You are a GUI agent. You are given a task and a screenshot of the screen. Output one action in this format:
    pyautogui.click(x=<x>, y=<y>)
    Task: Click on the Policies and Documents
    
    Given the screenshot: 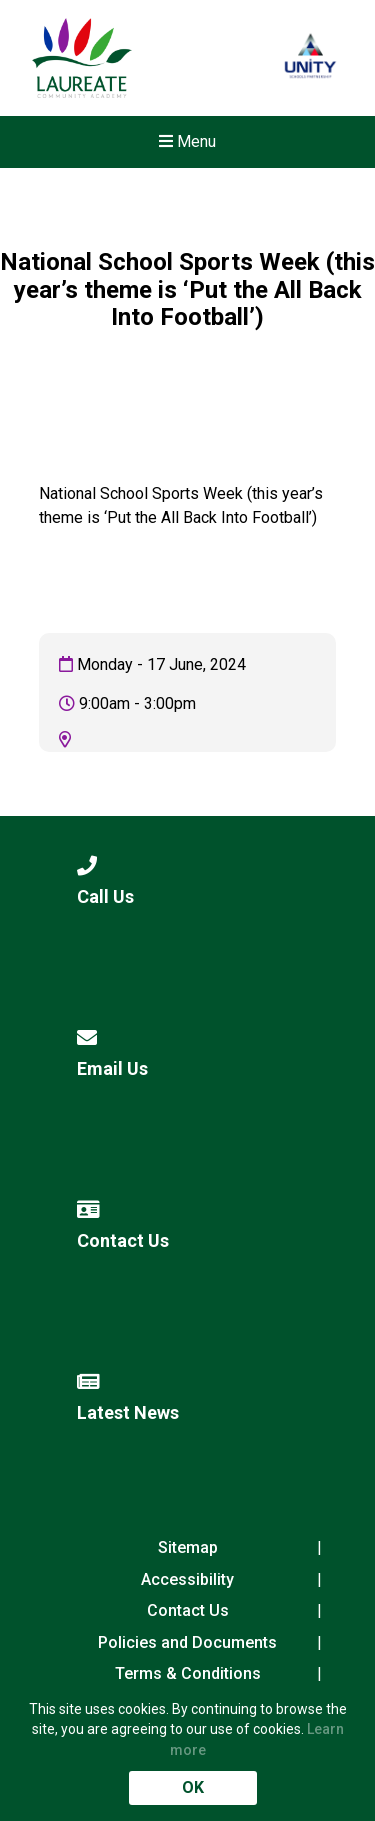 What is the action you would take?
    pyautogui.click(x=187, y=1642)
    